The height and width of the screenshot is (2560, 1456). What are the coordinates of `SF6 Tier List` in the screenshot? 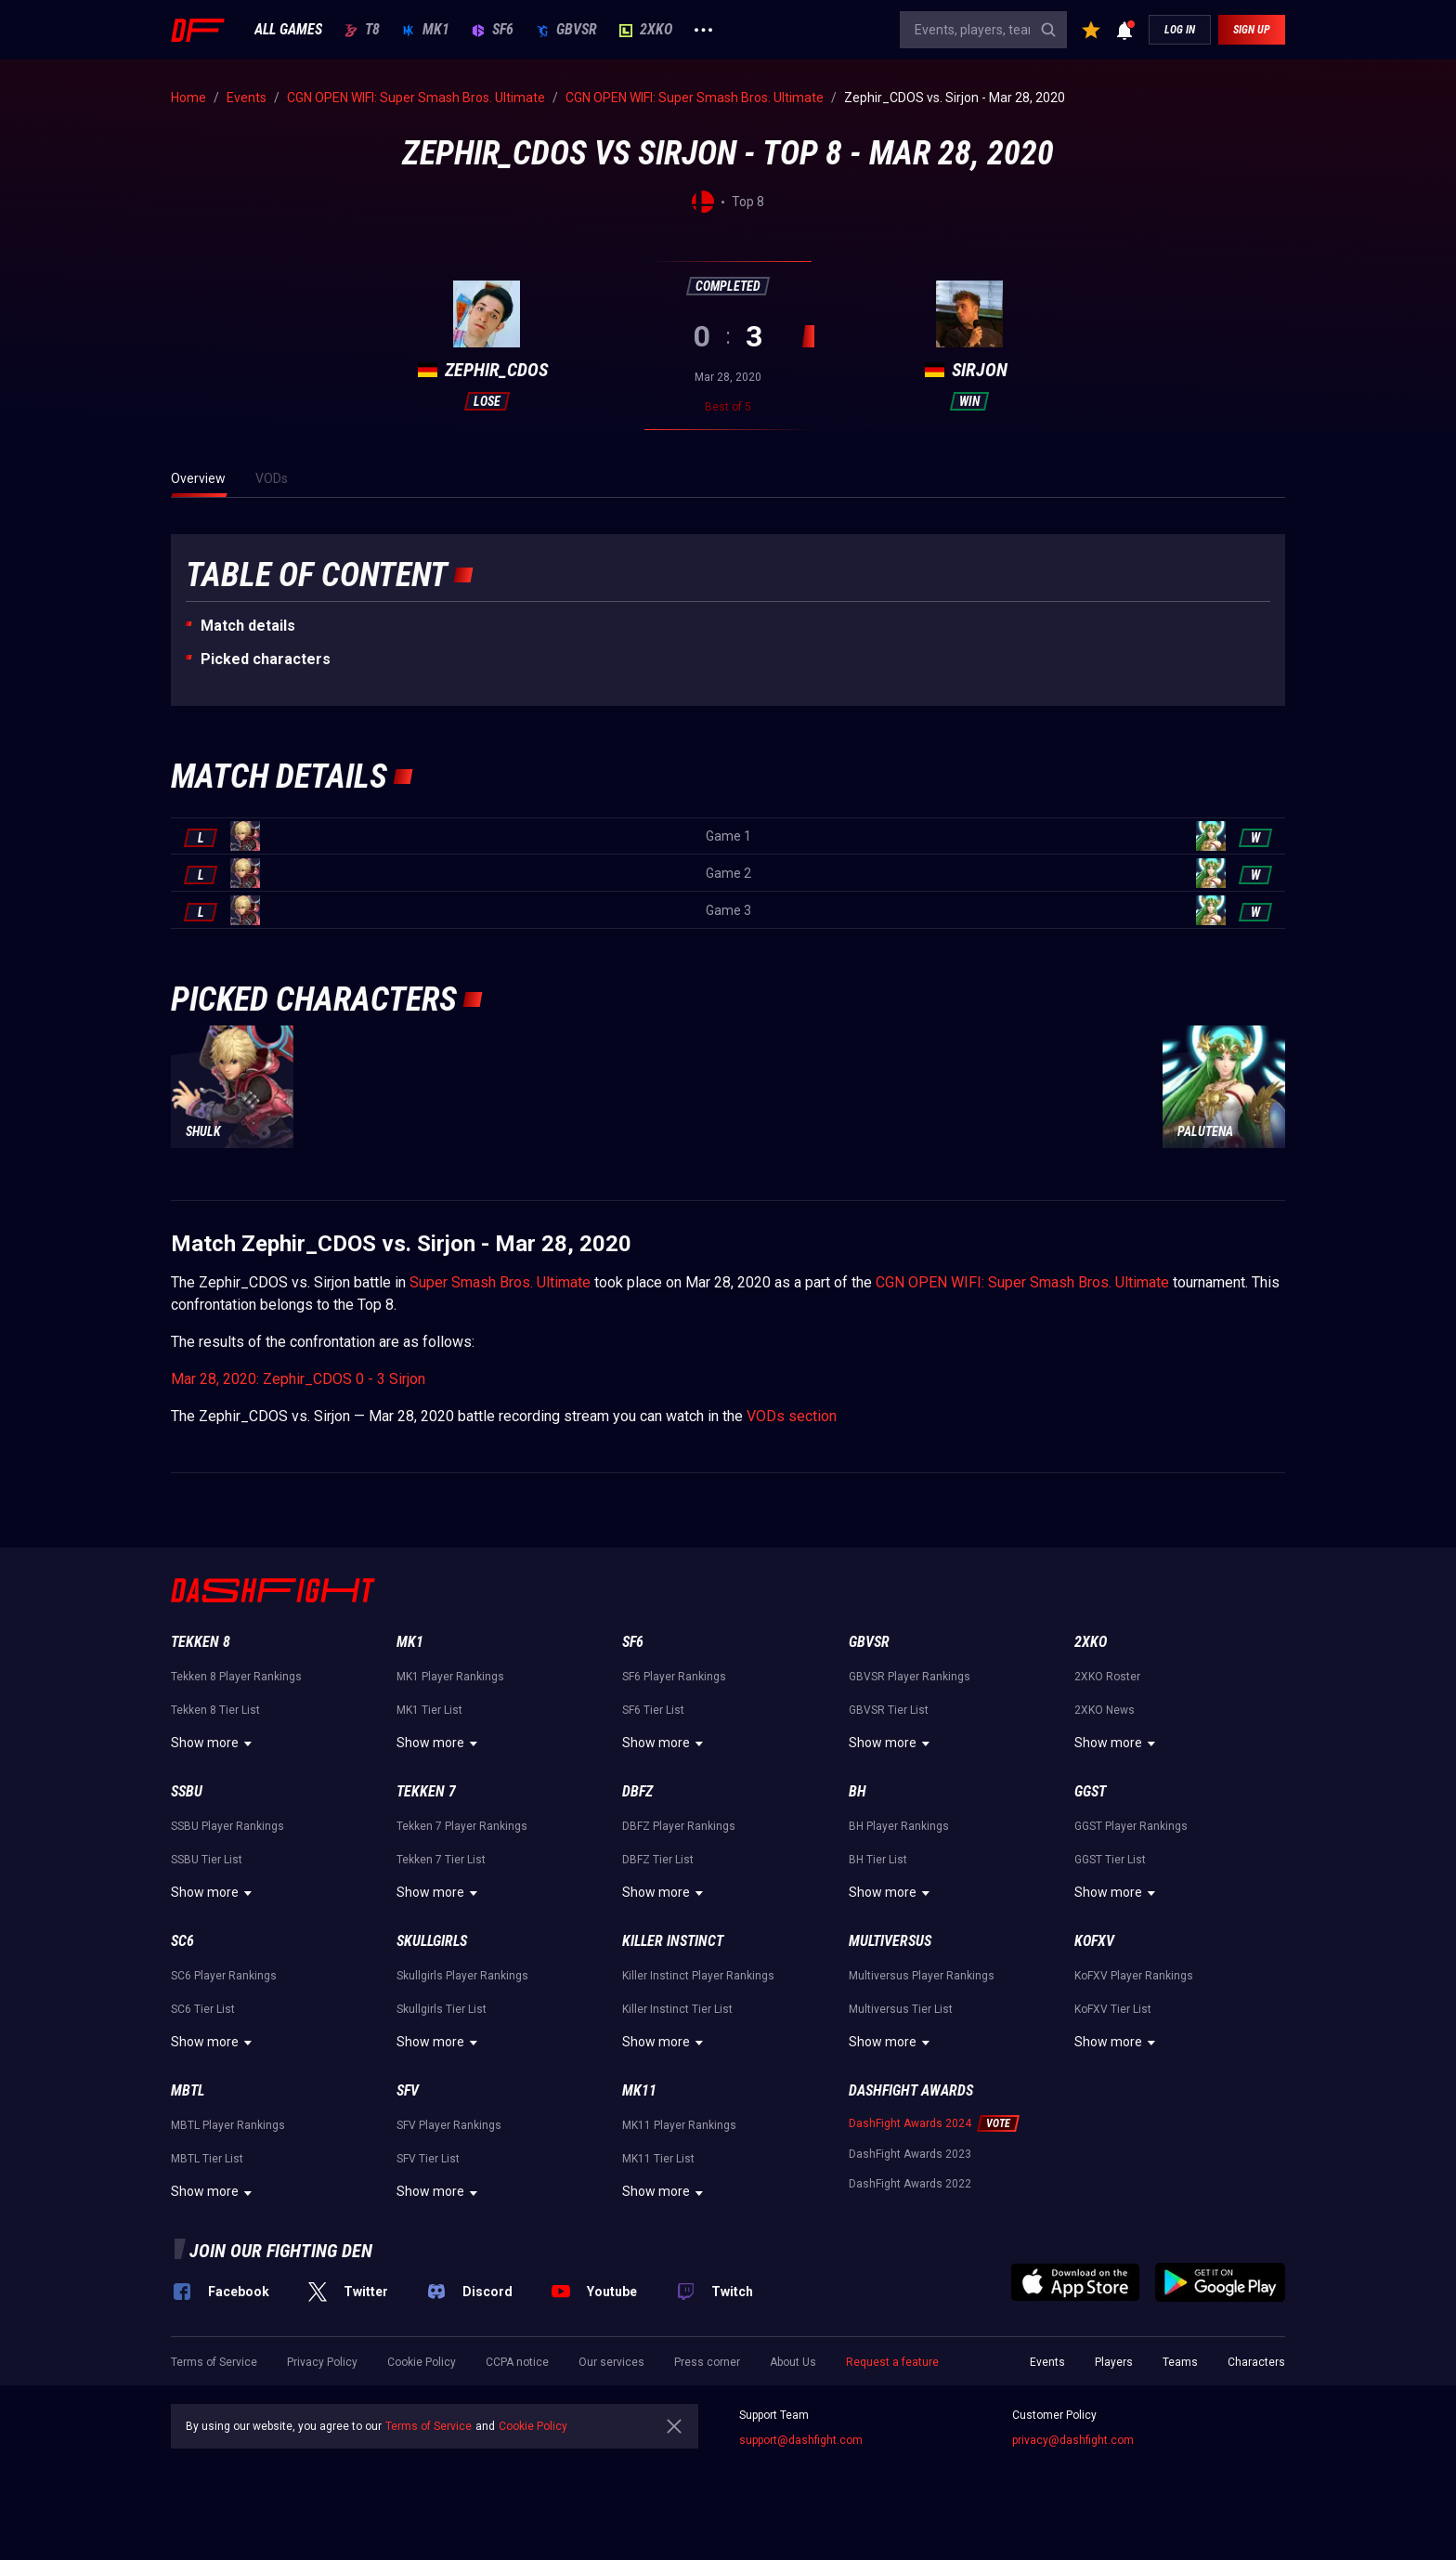 It's located at (653, 1710).